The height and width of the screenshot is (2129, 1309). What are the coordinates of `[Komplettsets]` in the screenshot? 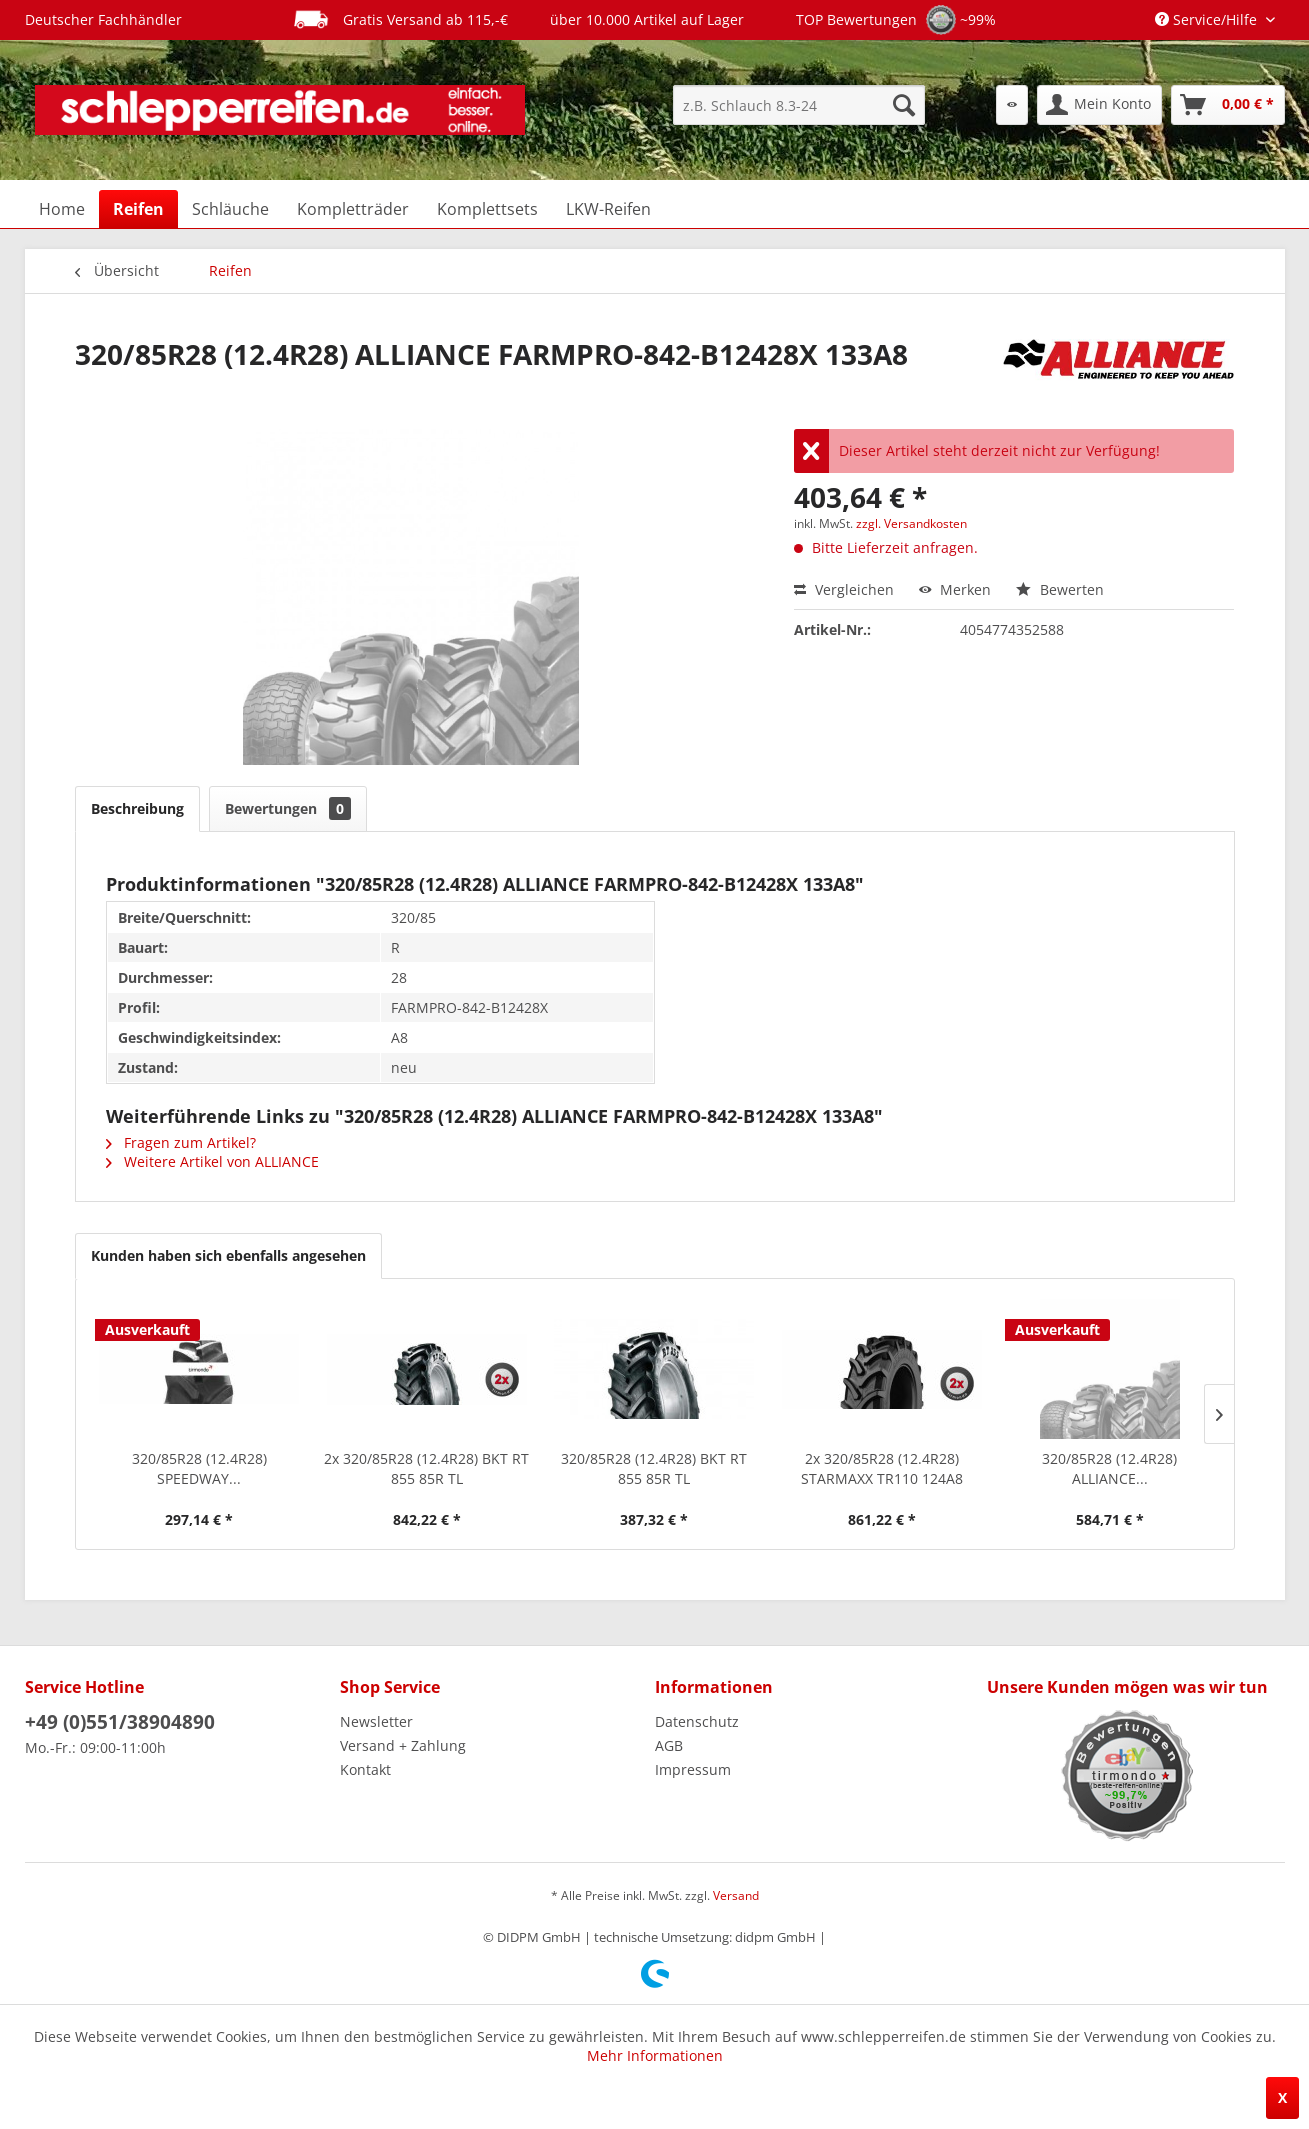 It's located at (487, 209).